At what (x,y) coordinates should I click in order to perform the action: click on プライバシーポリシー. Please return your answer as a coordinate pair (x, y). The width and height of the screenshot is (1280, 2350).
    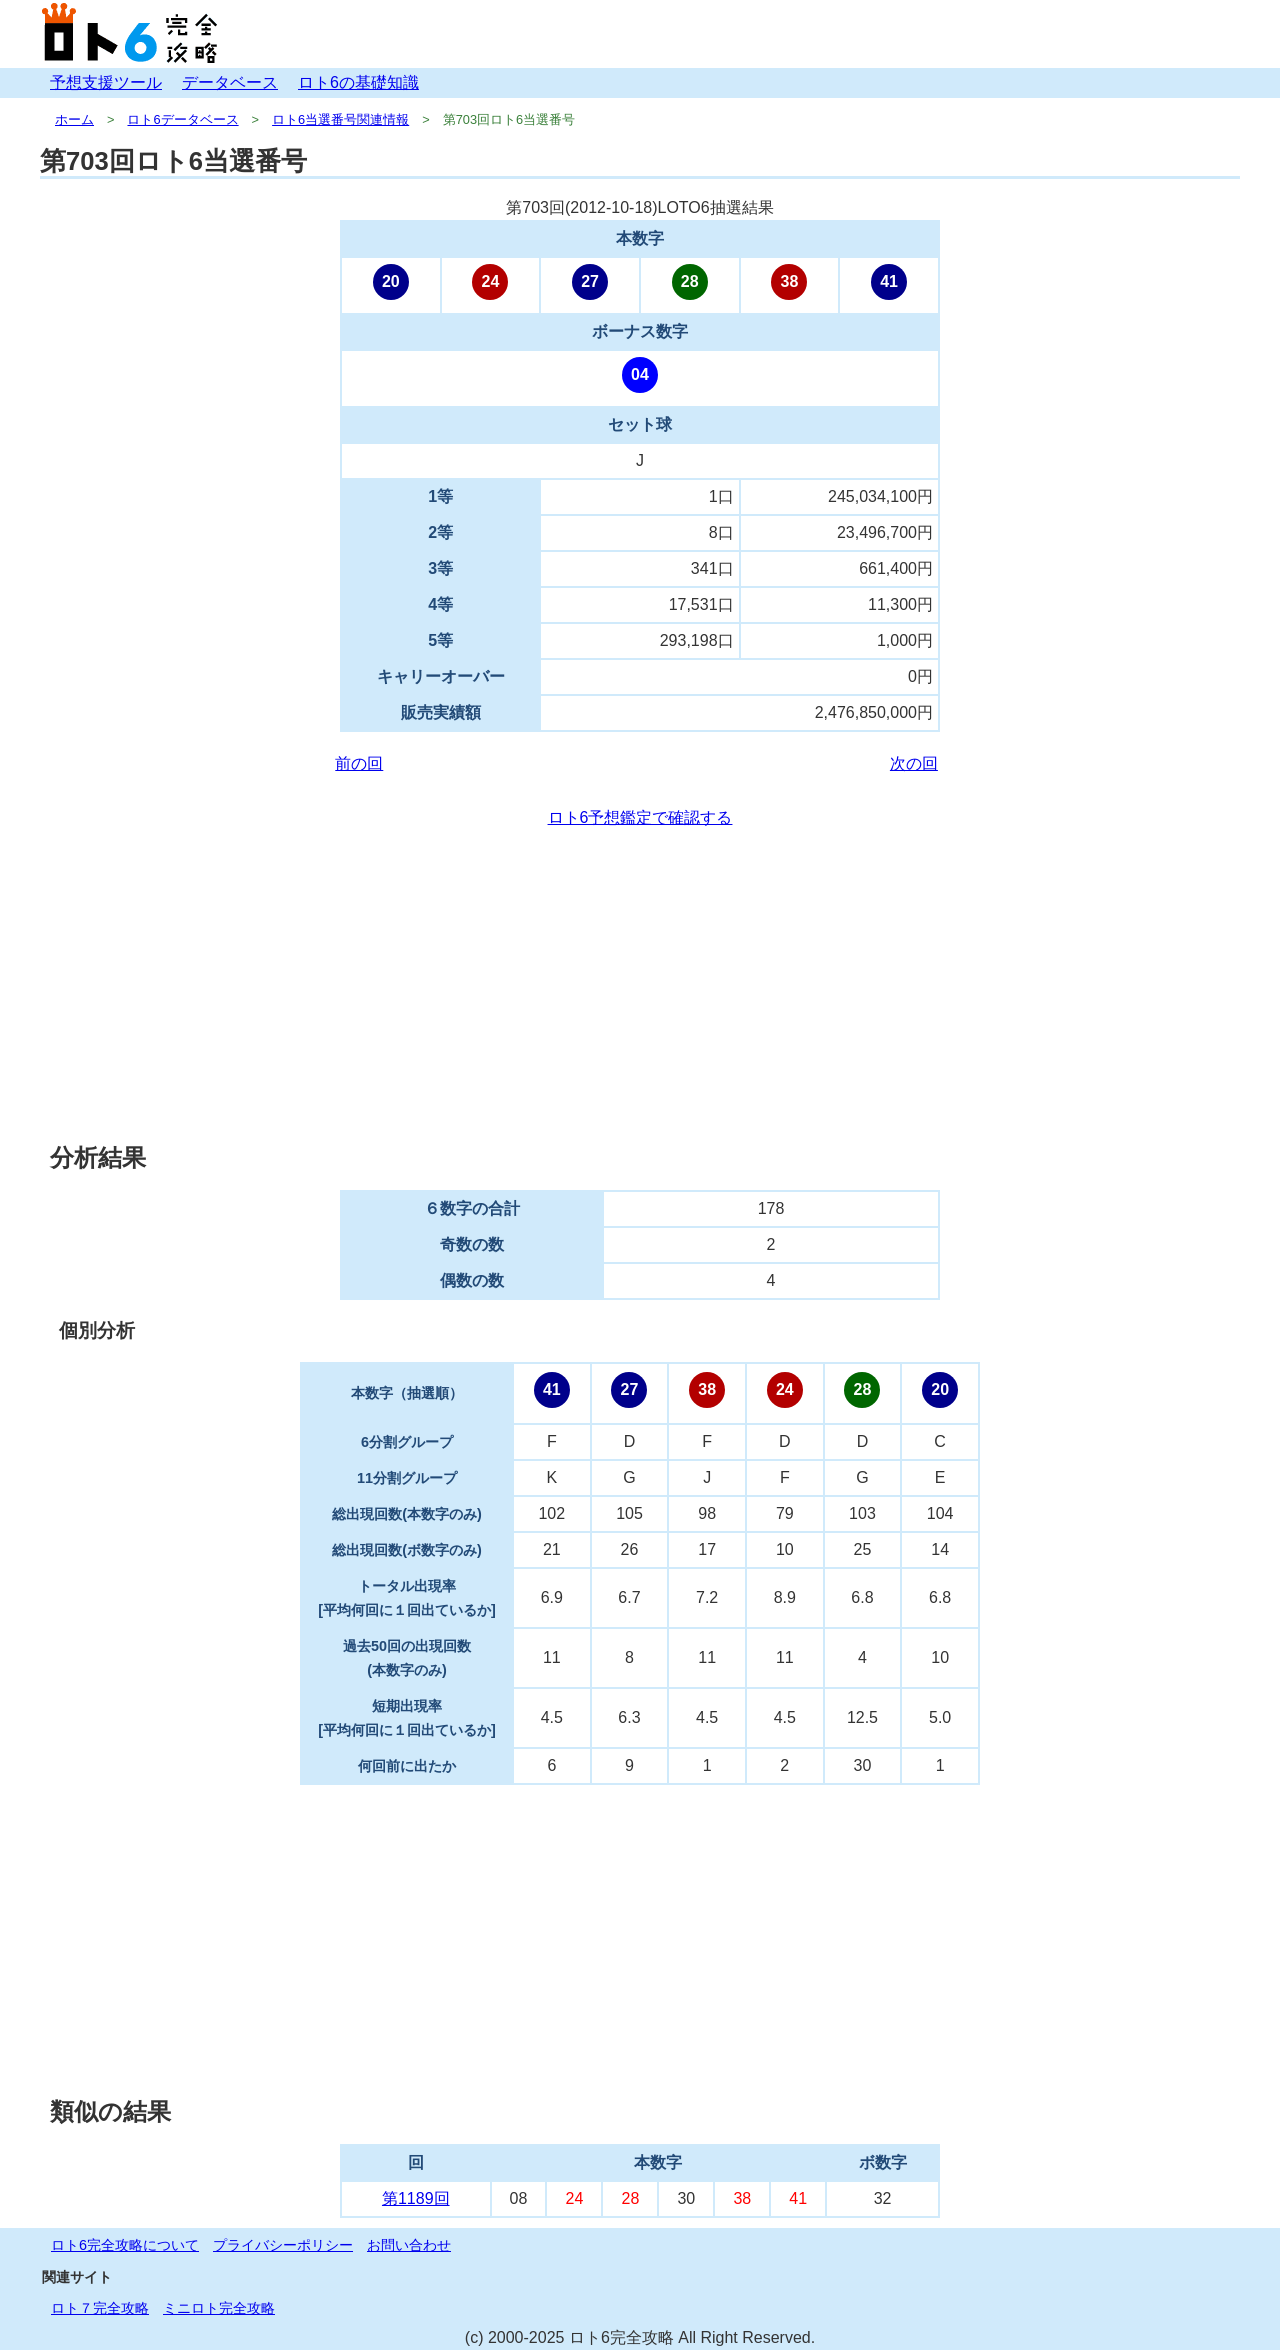
    Looking at the image, I should click on (283, 2245).